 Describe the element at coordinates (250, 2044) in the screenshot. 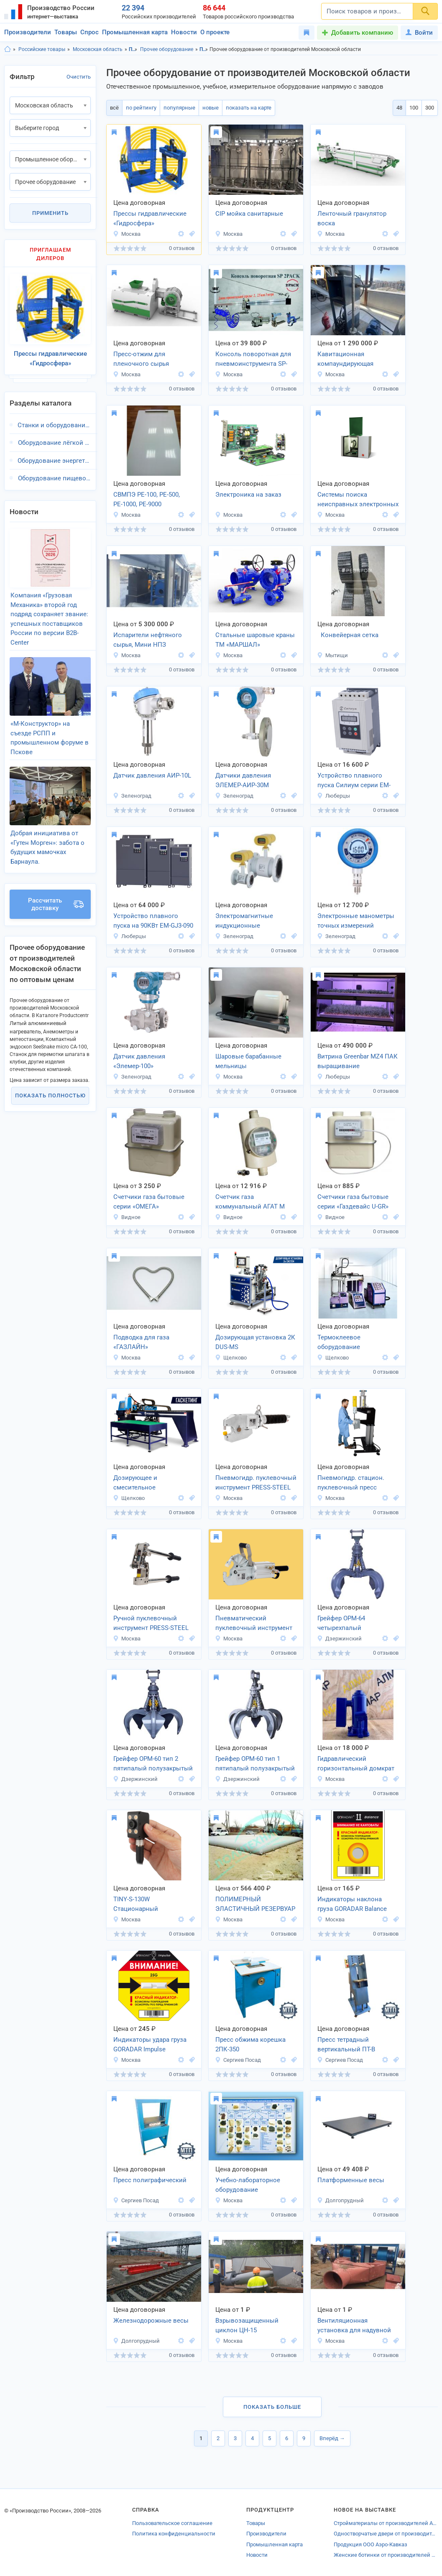

I see `Пресс обжима корешка 2ПК-350` at that location.